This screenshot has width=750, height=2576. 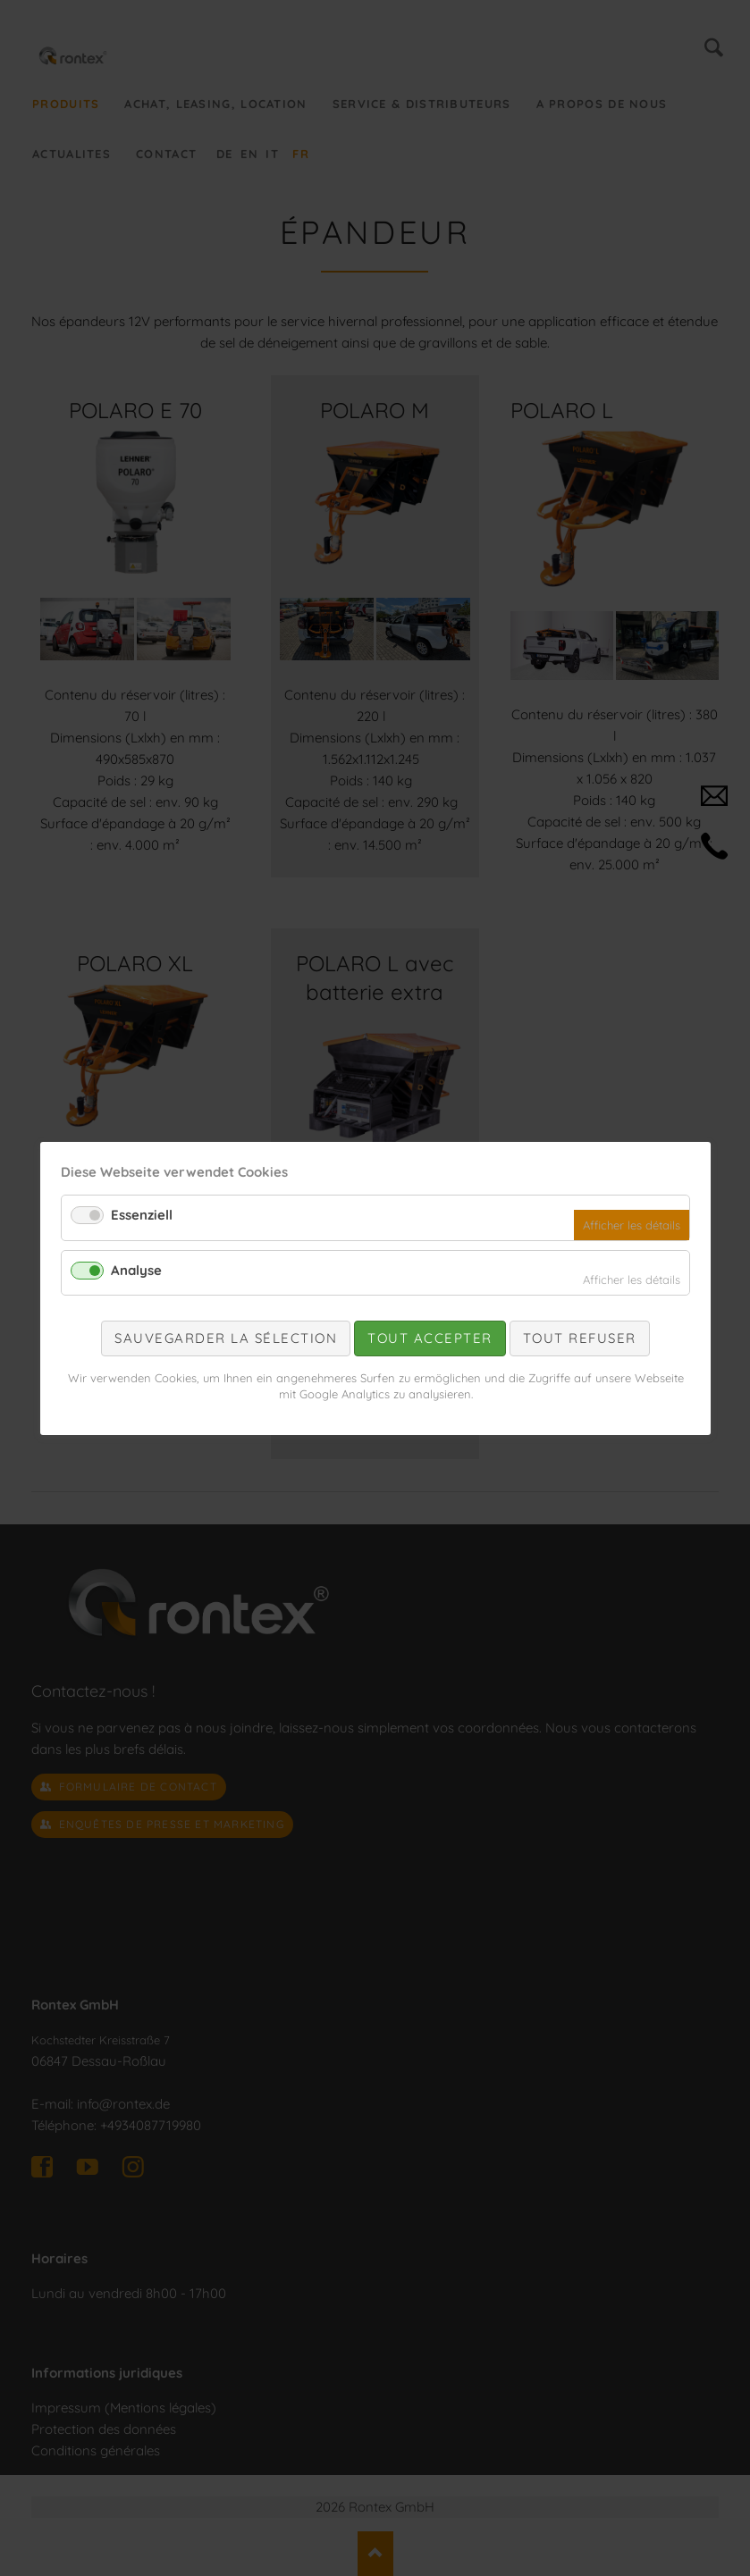 I want to click on Analyse, so click(x=136, y=1269).